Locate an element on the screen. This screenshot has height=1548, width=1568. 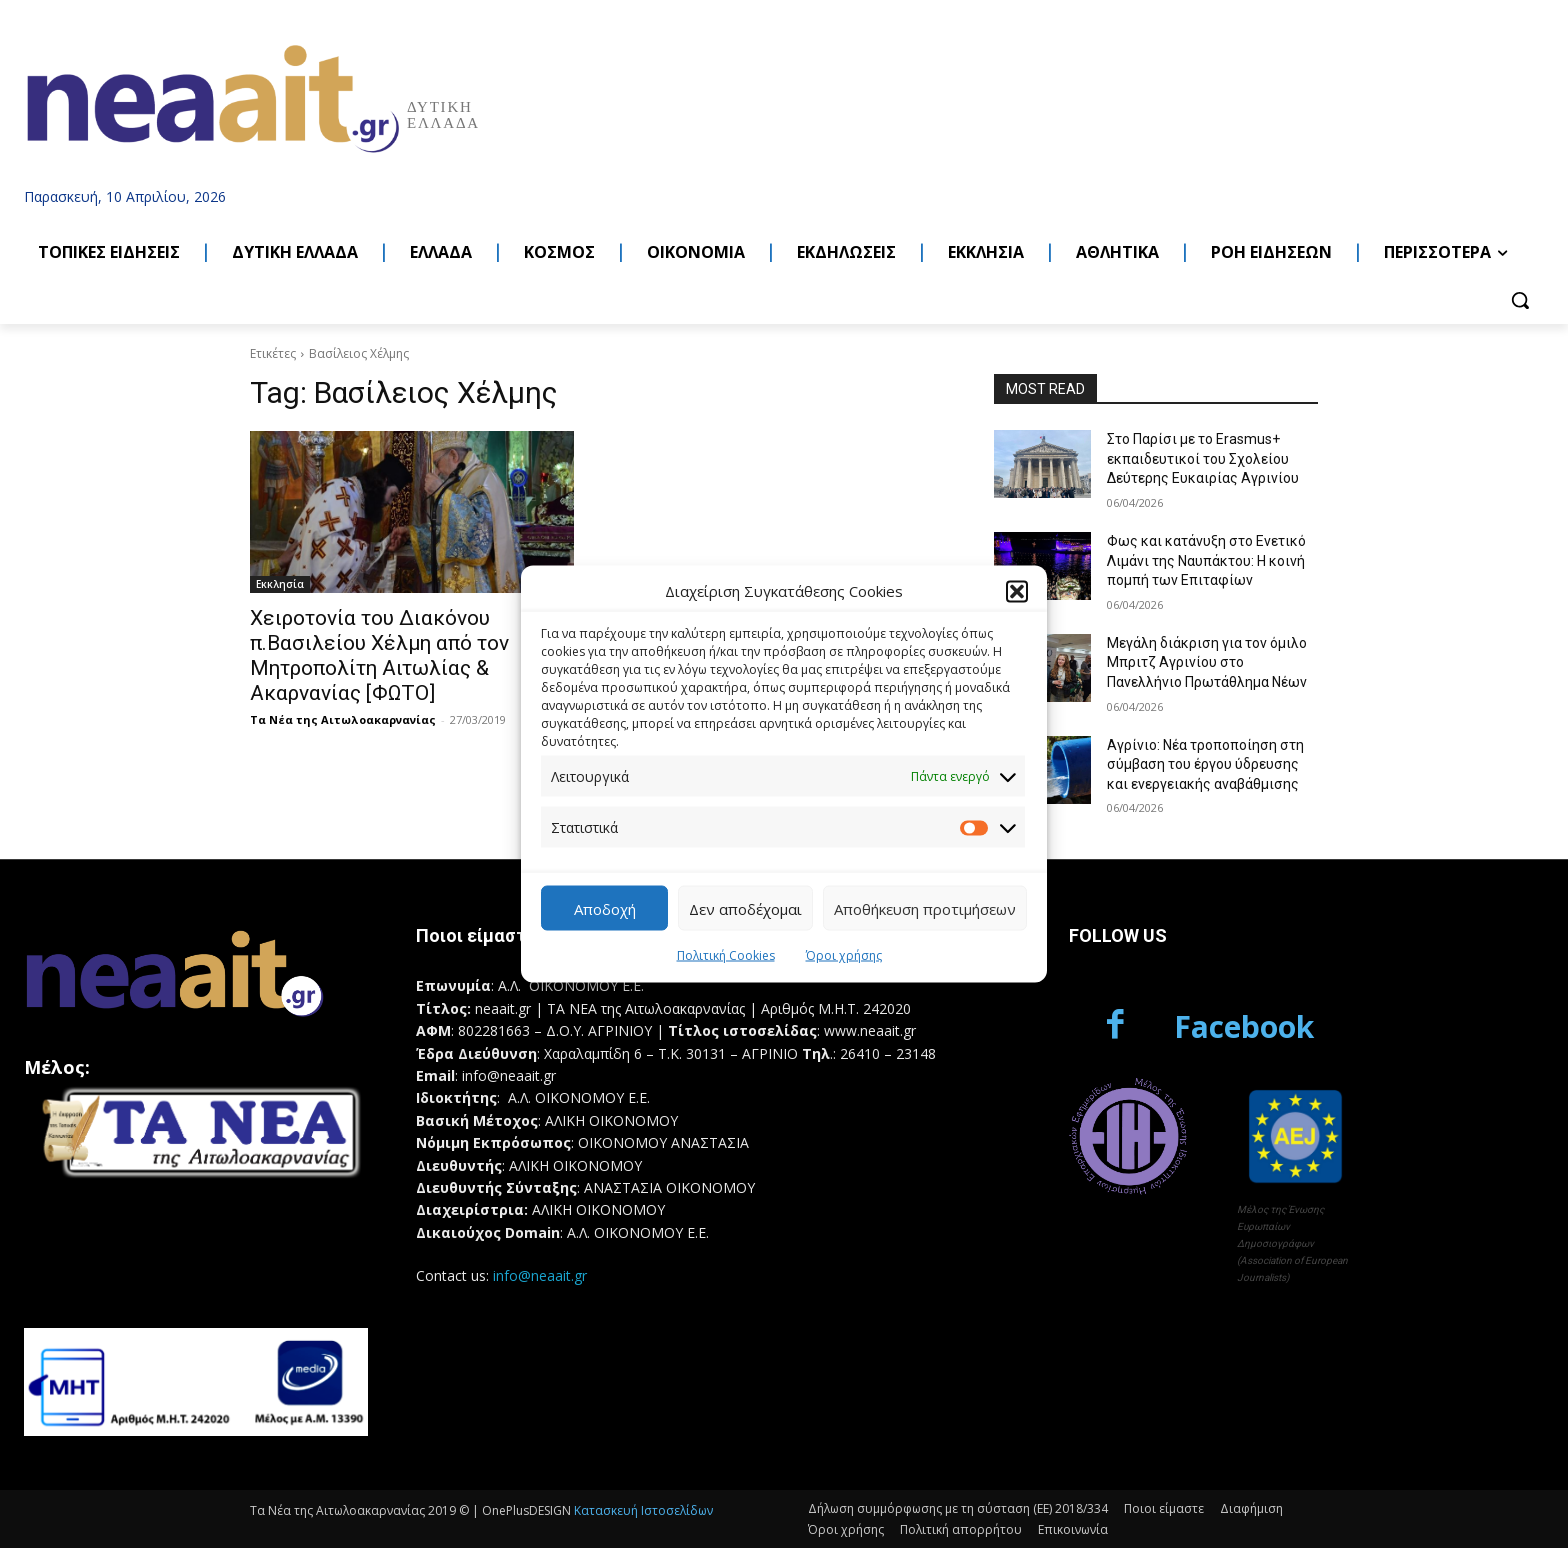
Φως και κατάνυξη στο Ενετικό Λιμάνι της Ναυπάκτου: Η κοινή πομπή των Επιταφίων is located at coordinates (1206, 560).